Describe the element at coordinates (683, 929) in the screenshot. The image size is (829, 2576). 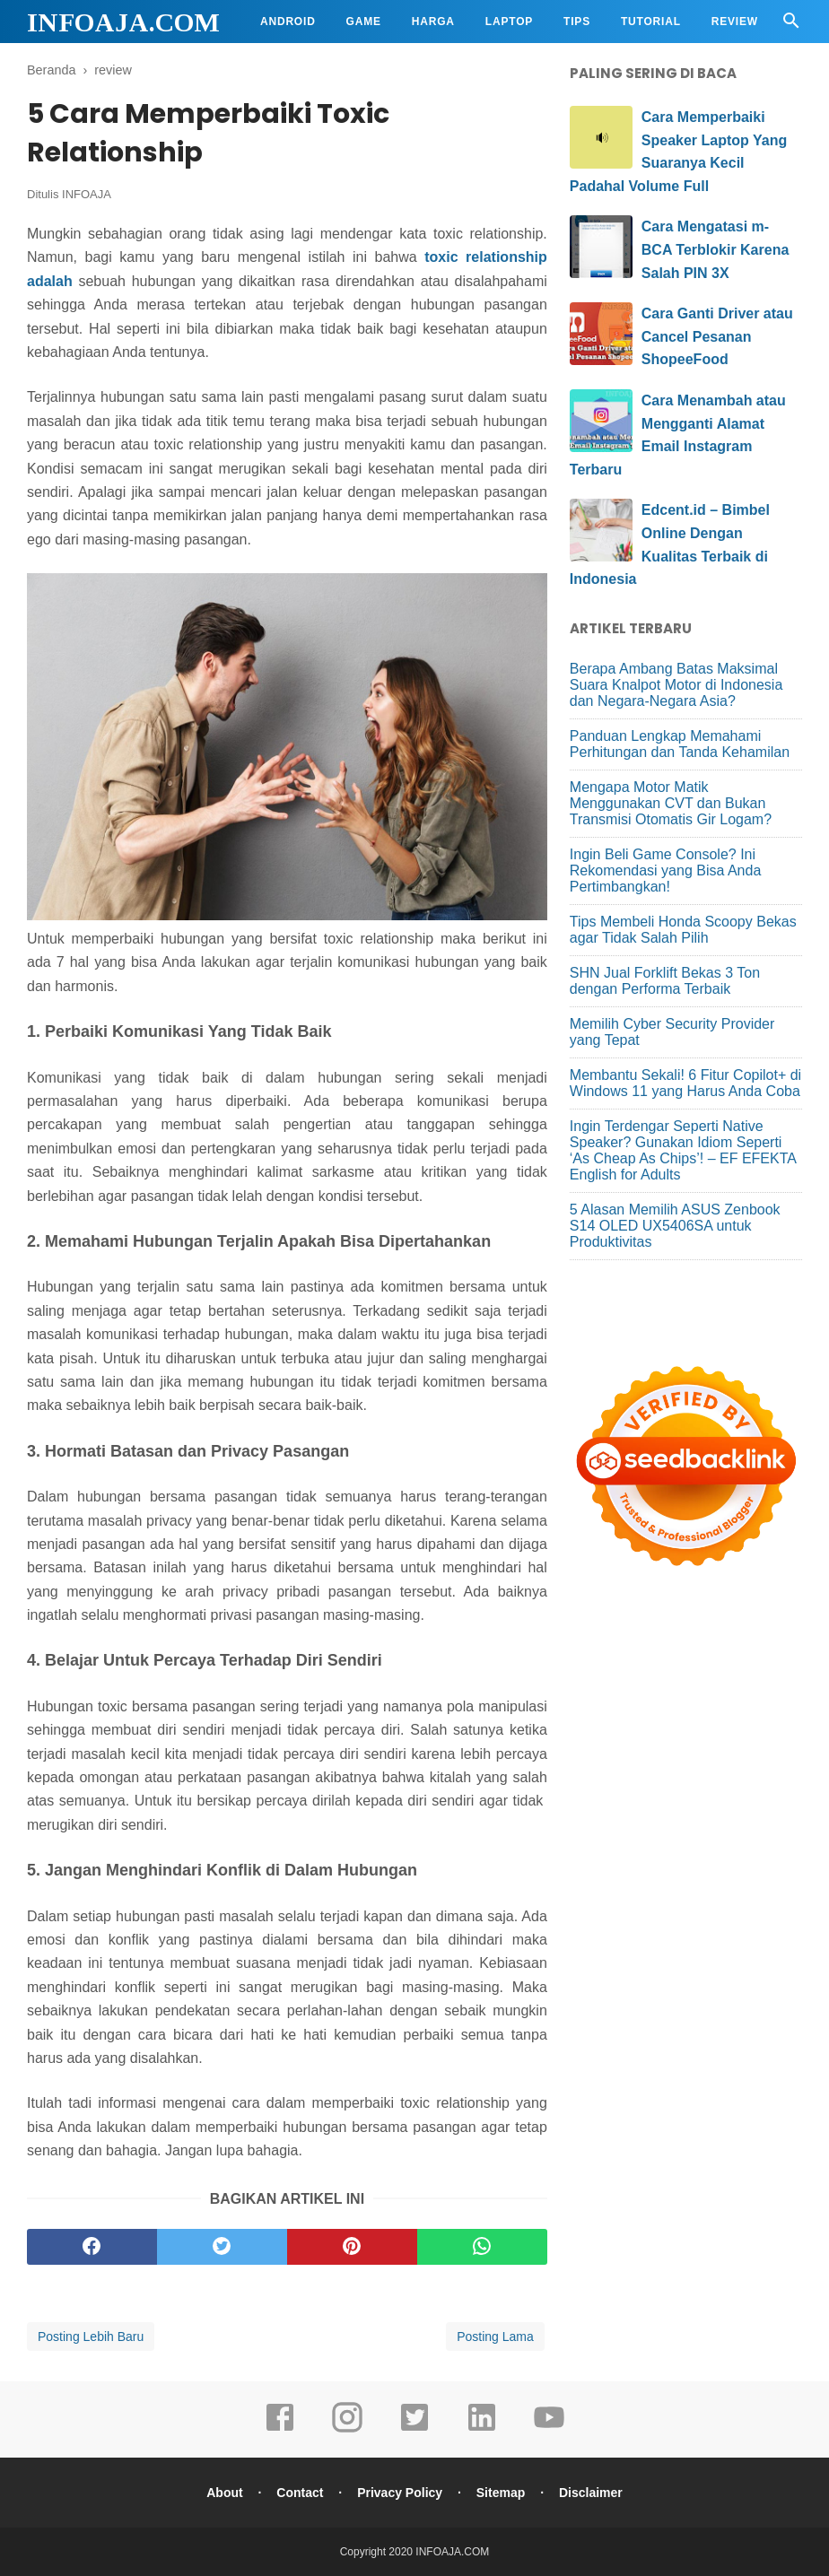
I see `Tips Membeli Honda Scoopy Bekas agar Tidak Salah Pilih` at that location.